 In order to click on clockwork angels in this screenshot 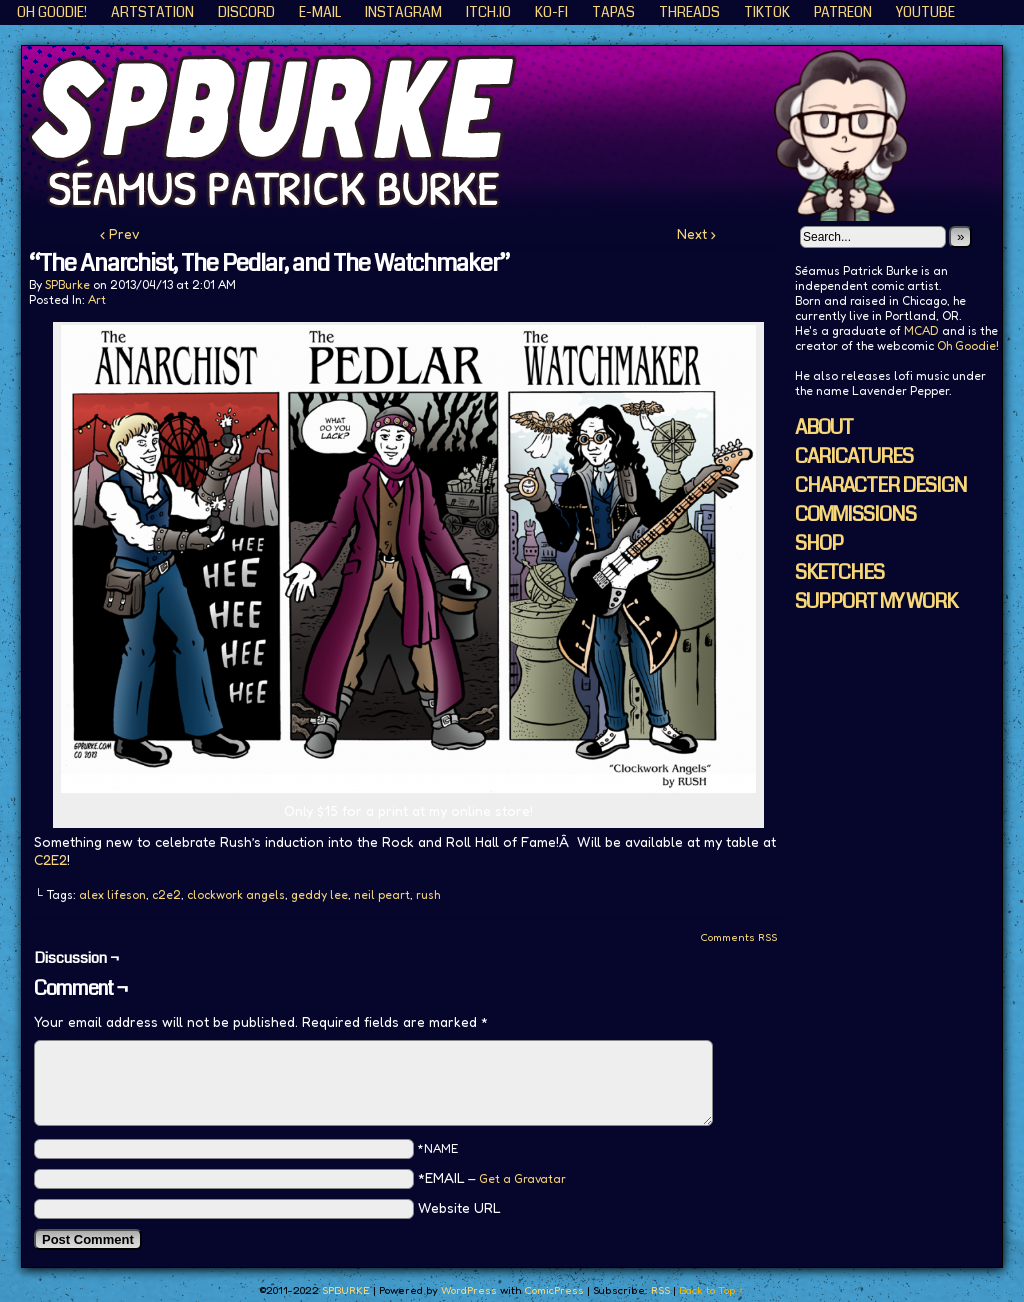, I will do `click(236, 894)`.